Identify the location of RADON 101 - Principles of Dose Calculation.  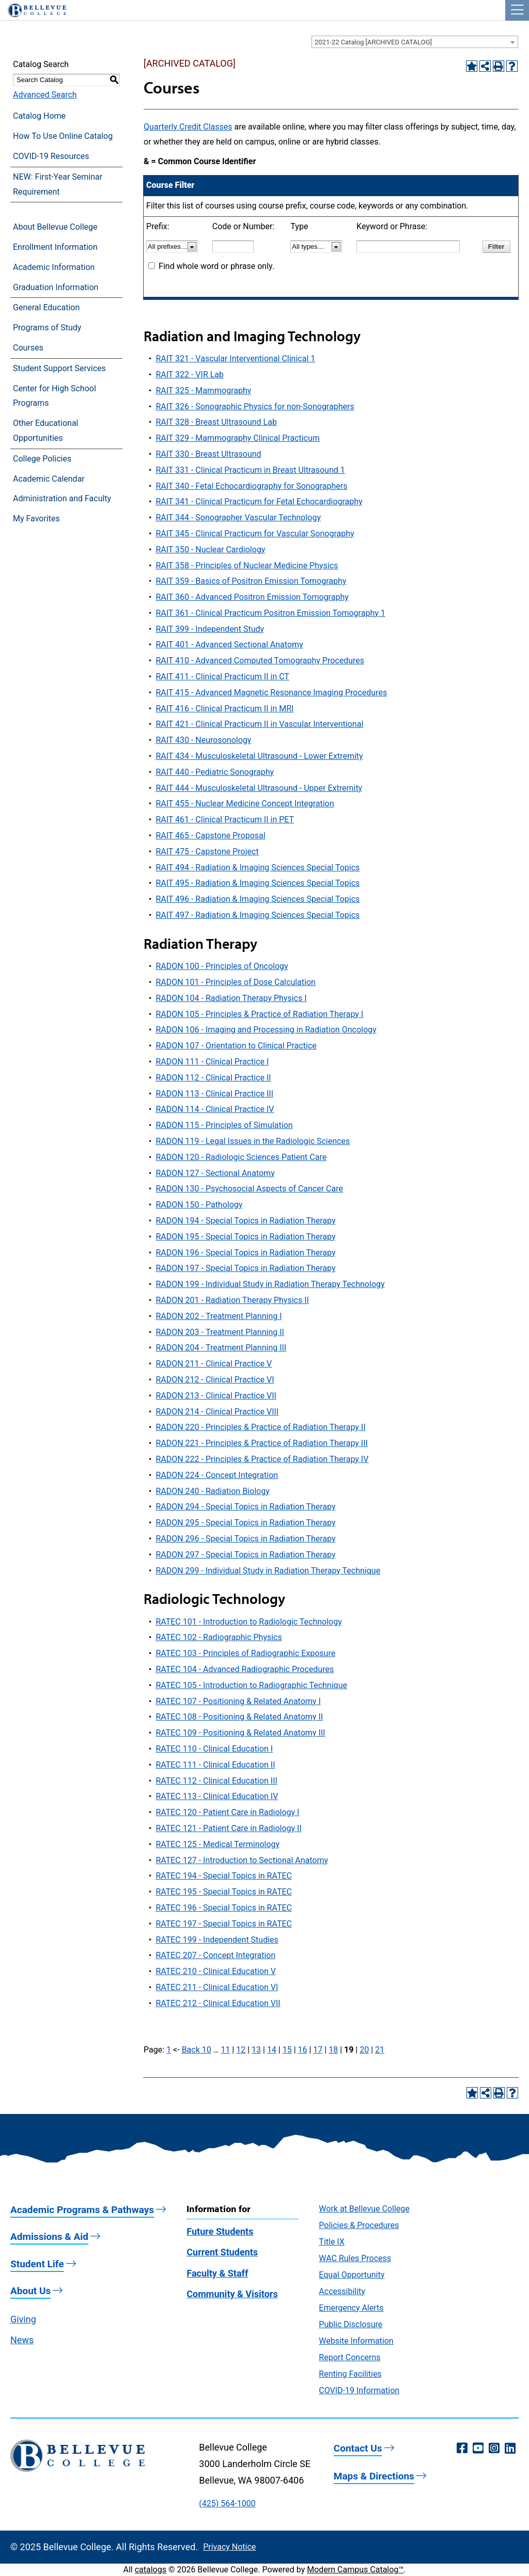
(235, 982).